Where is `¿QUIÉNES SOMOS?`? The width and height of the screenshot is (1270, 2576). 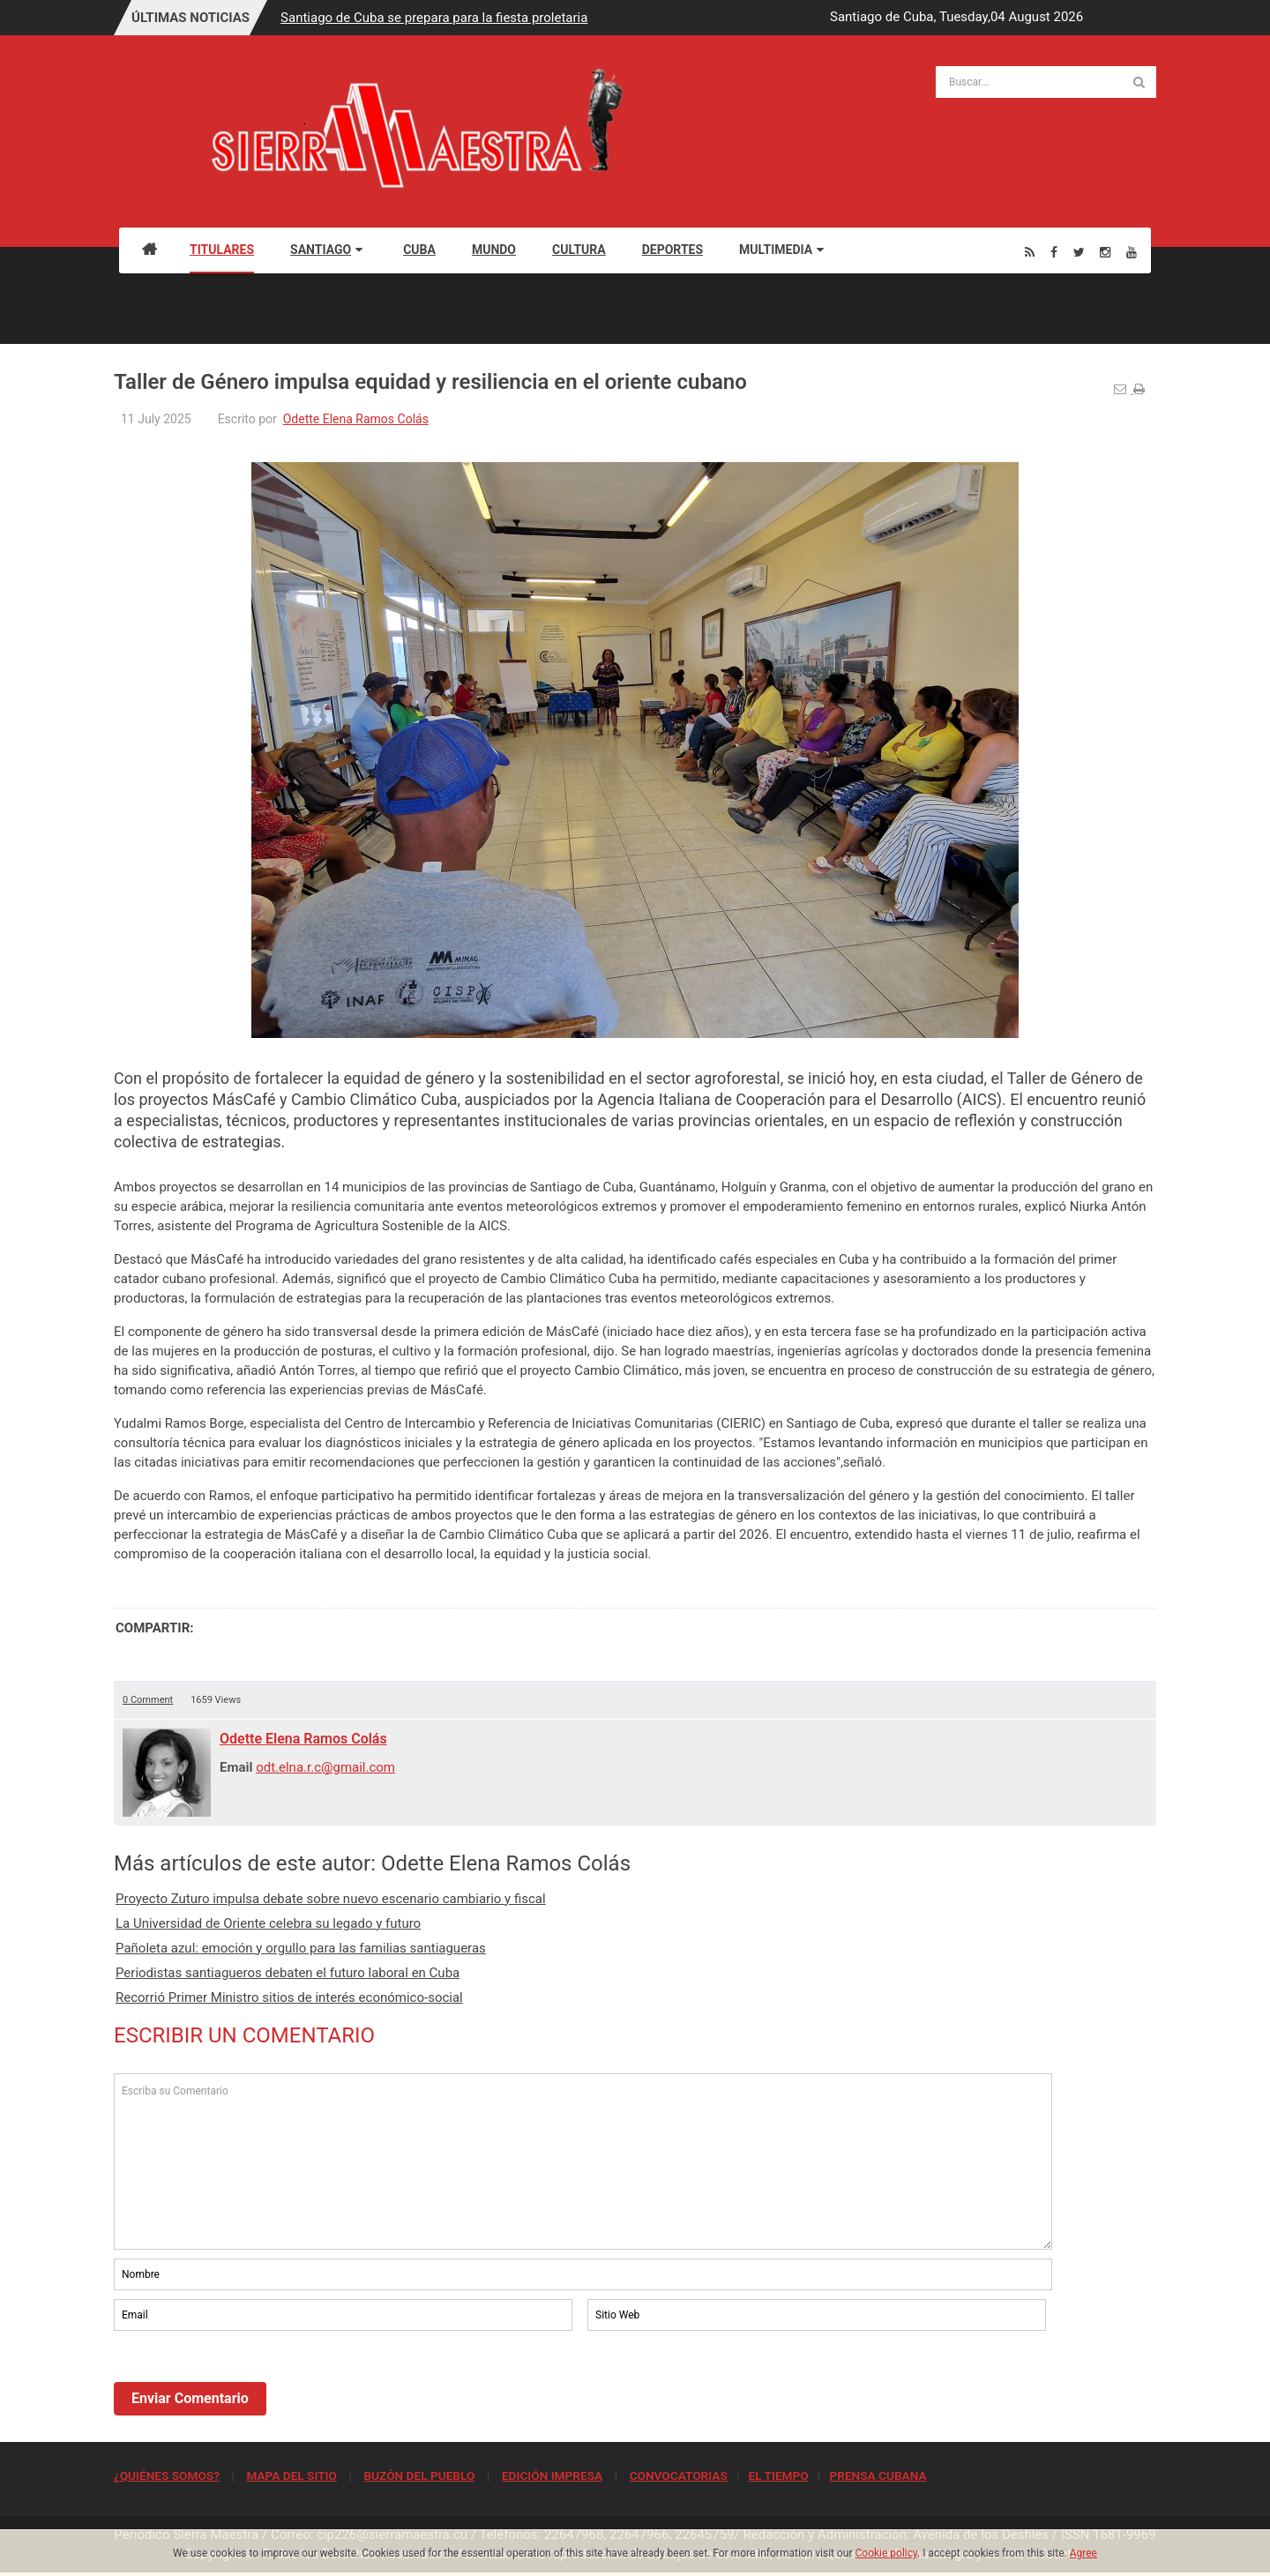
¿QUIÉNES SOMOS? is located at coordinates (167, 2475).